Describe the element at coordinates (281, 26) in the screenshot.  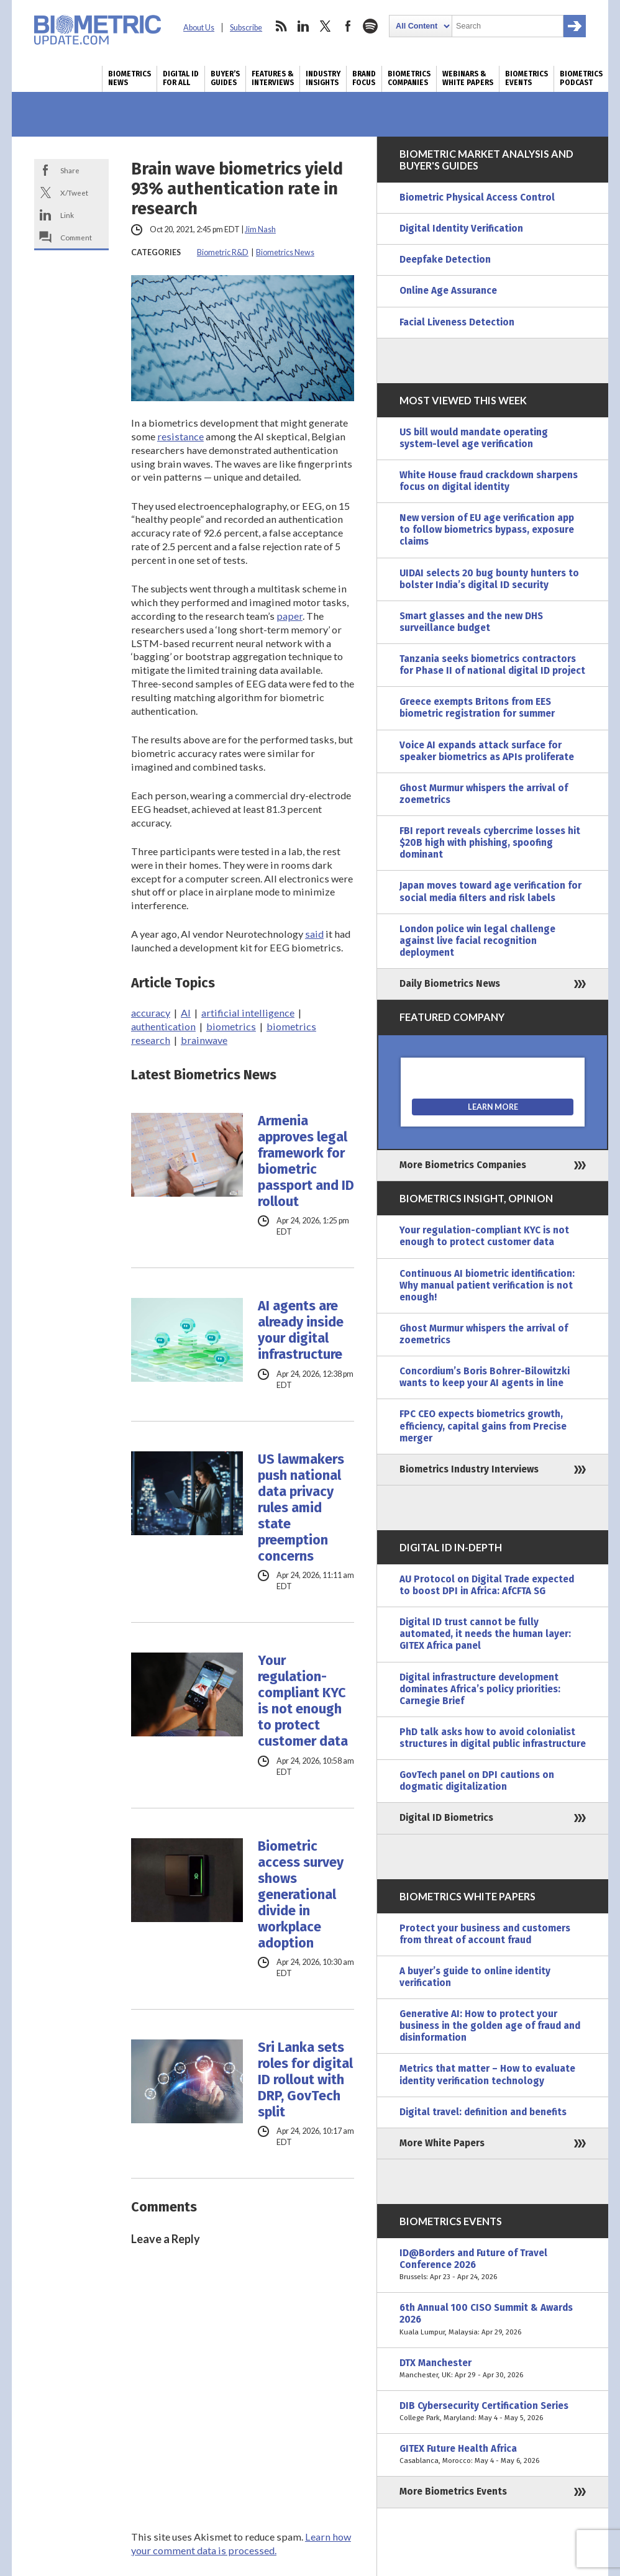
I see `rss` at that location.